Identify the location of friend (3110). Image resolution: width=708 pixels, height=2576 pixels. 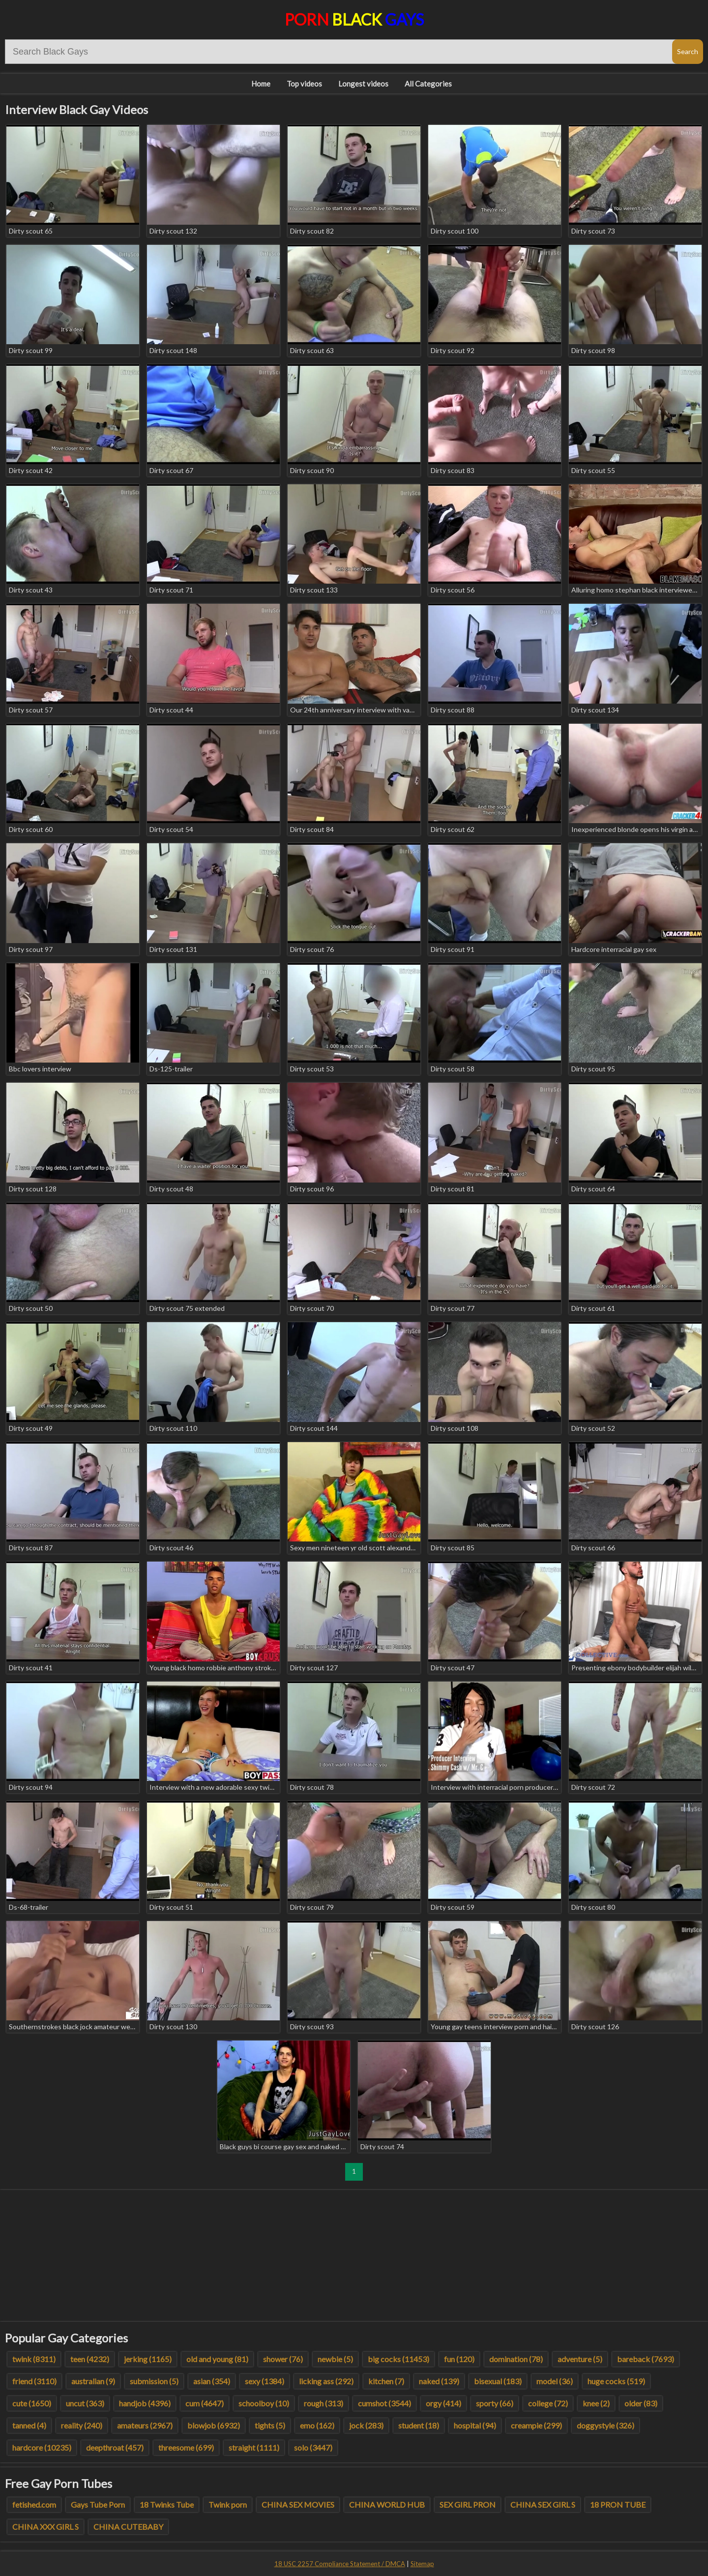
(34, 2381).